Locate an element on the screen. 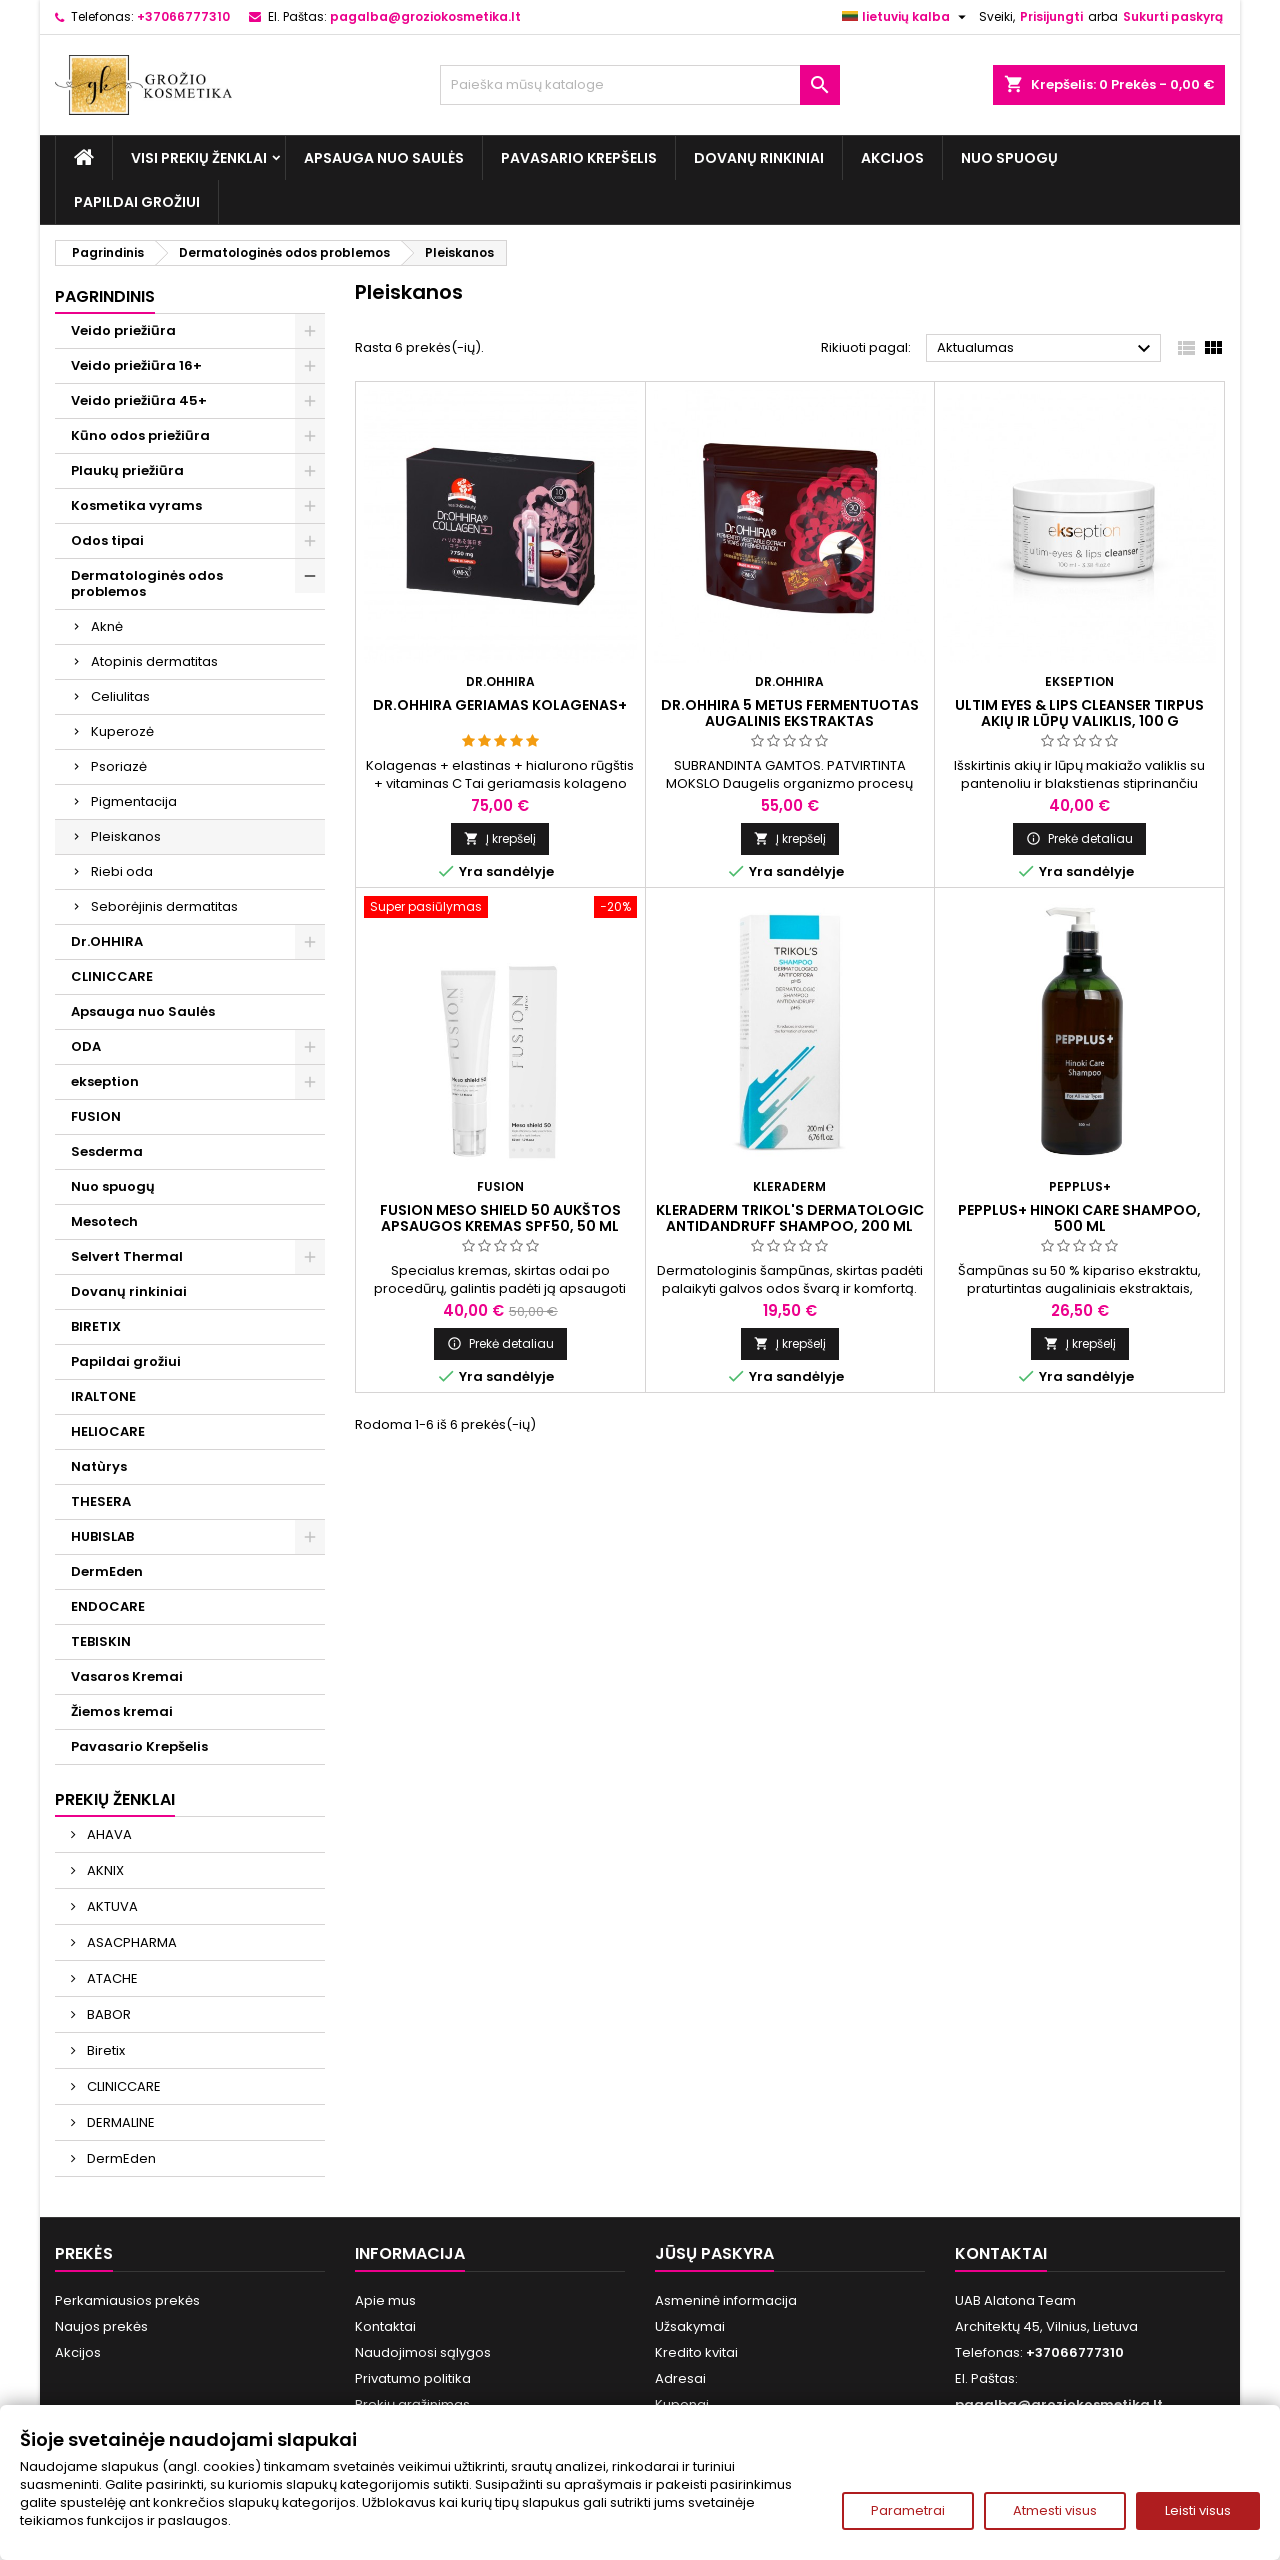  Leisti visus is located at coordinates (1198, 2510).